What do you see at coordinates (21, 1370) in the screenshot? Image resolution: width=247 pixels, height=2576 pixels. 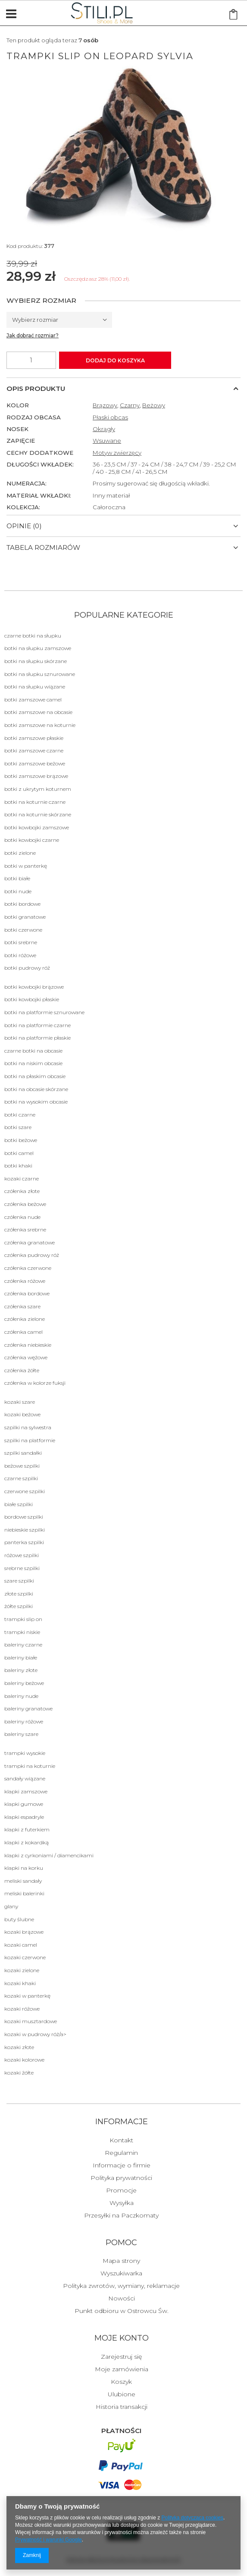 I see `Czółenka żółte` at bounding box center [21, 1370].